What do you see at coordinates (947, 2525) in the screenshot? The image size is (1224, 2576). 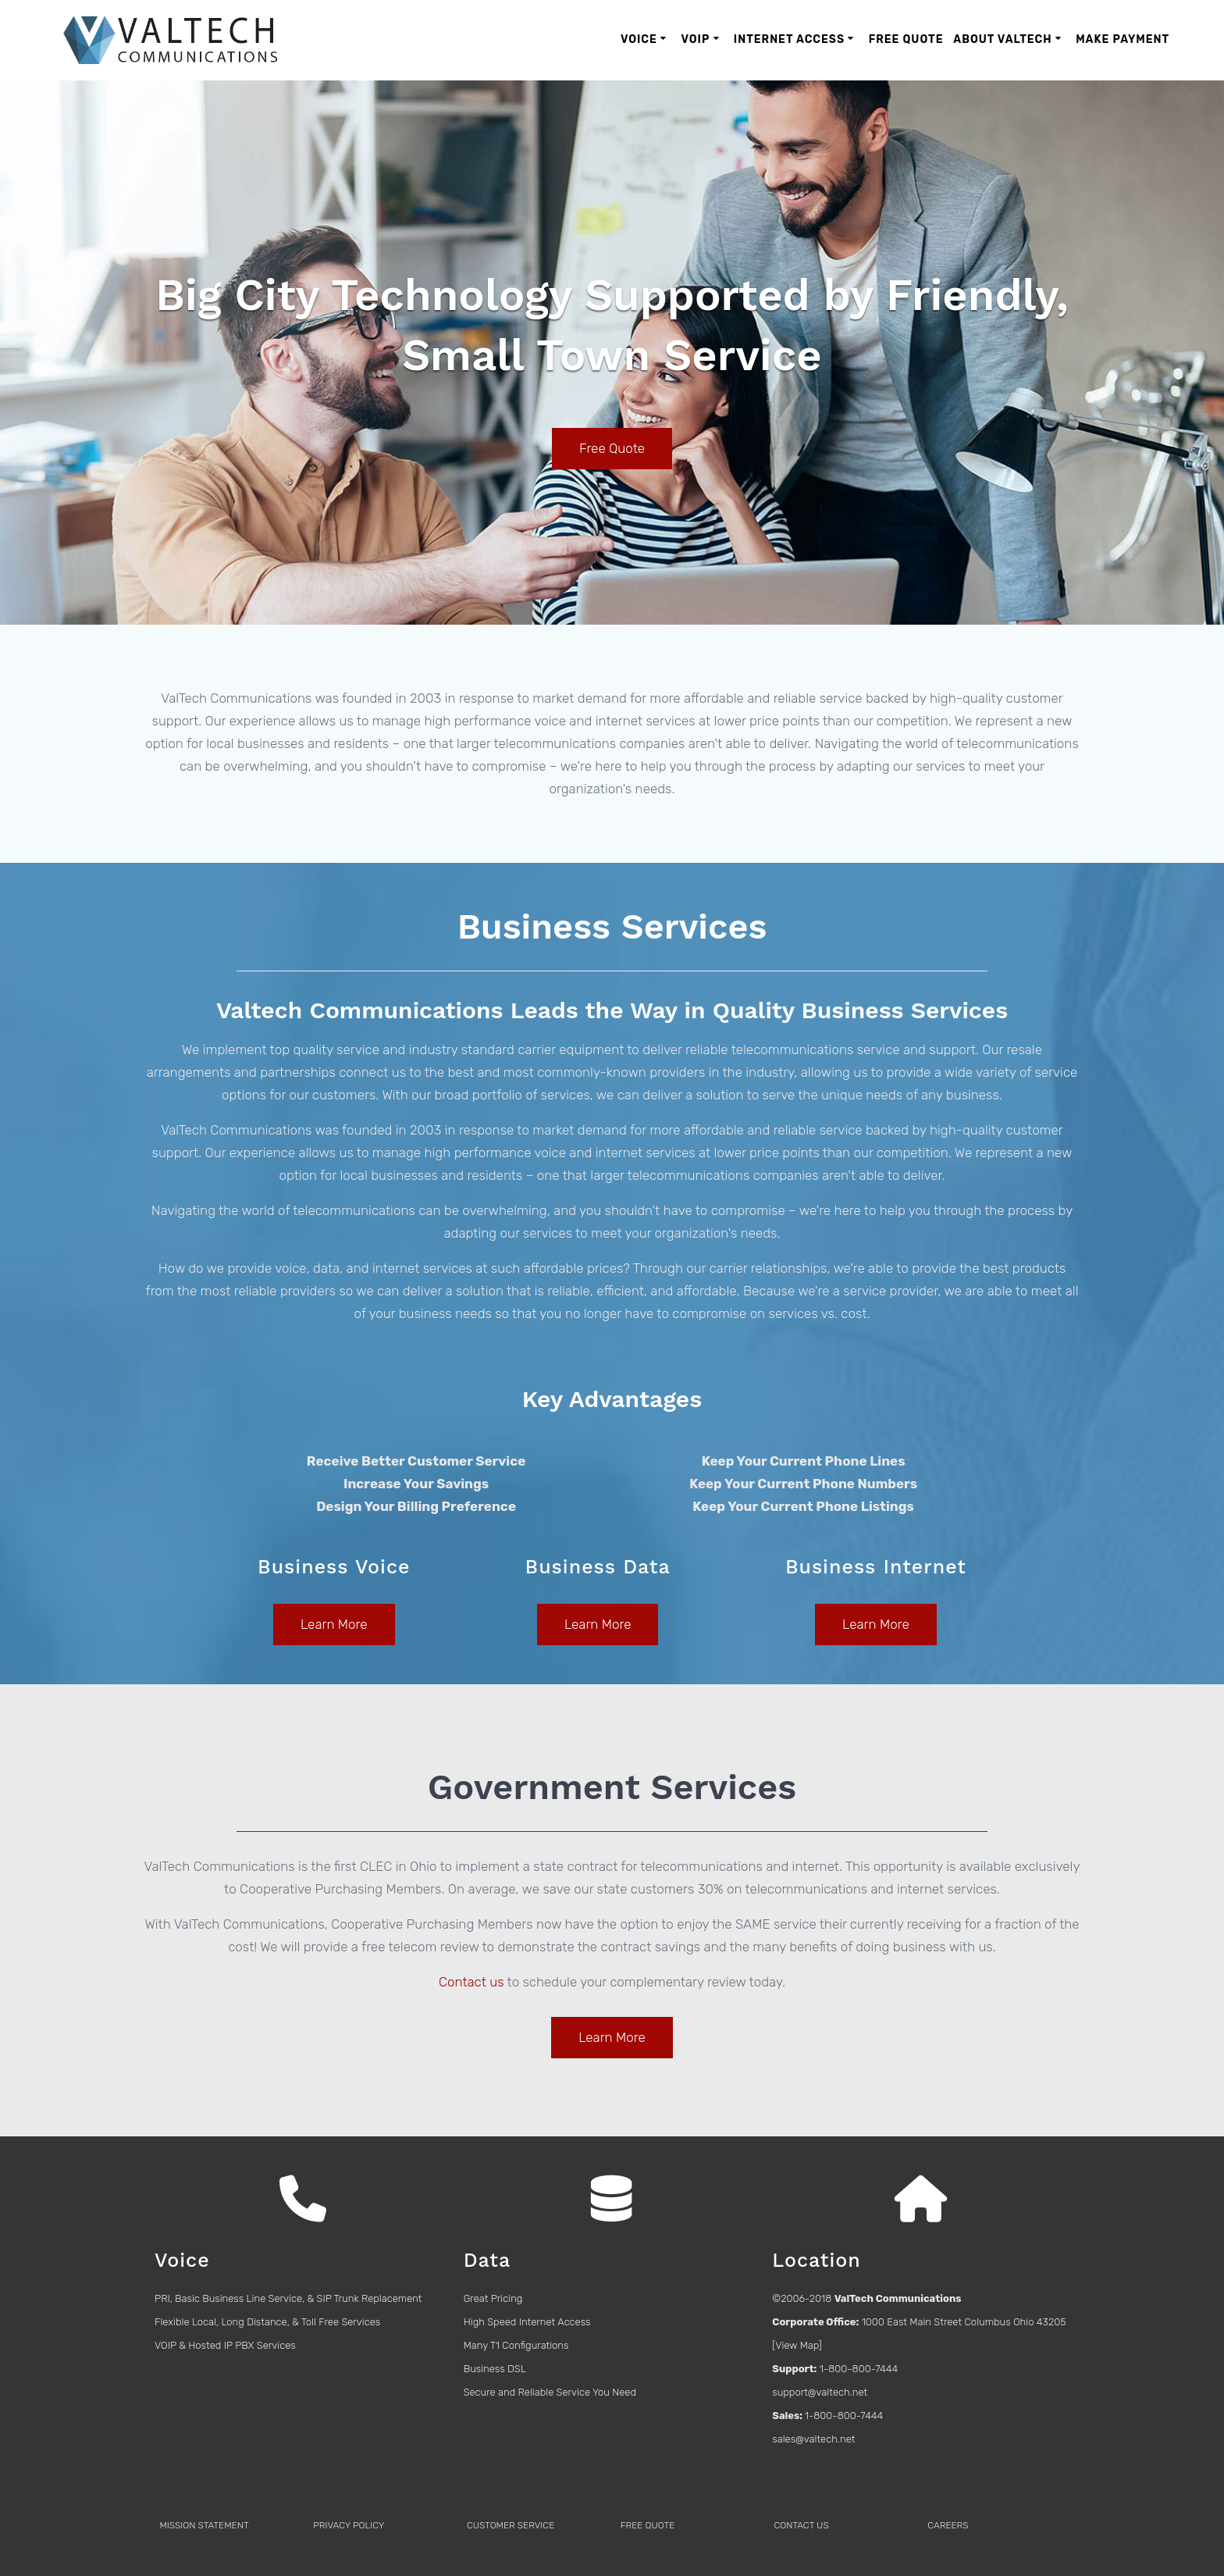 I see `CAREERS` at bounding box center [947, 2525].